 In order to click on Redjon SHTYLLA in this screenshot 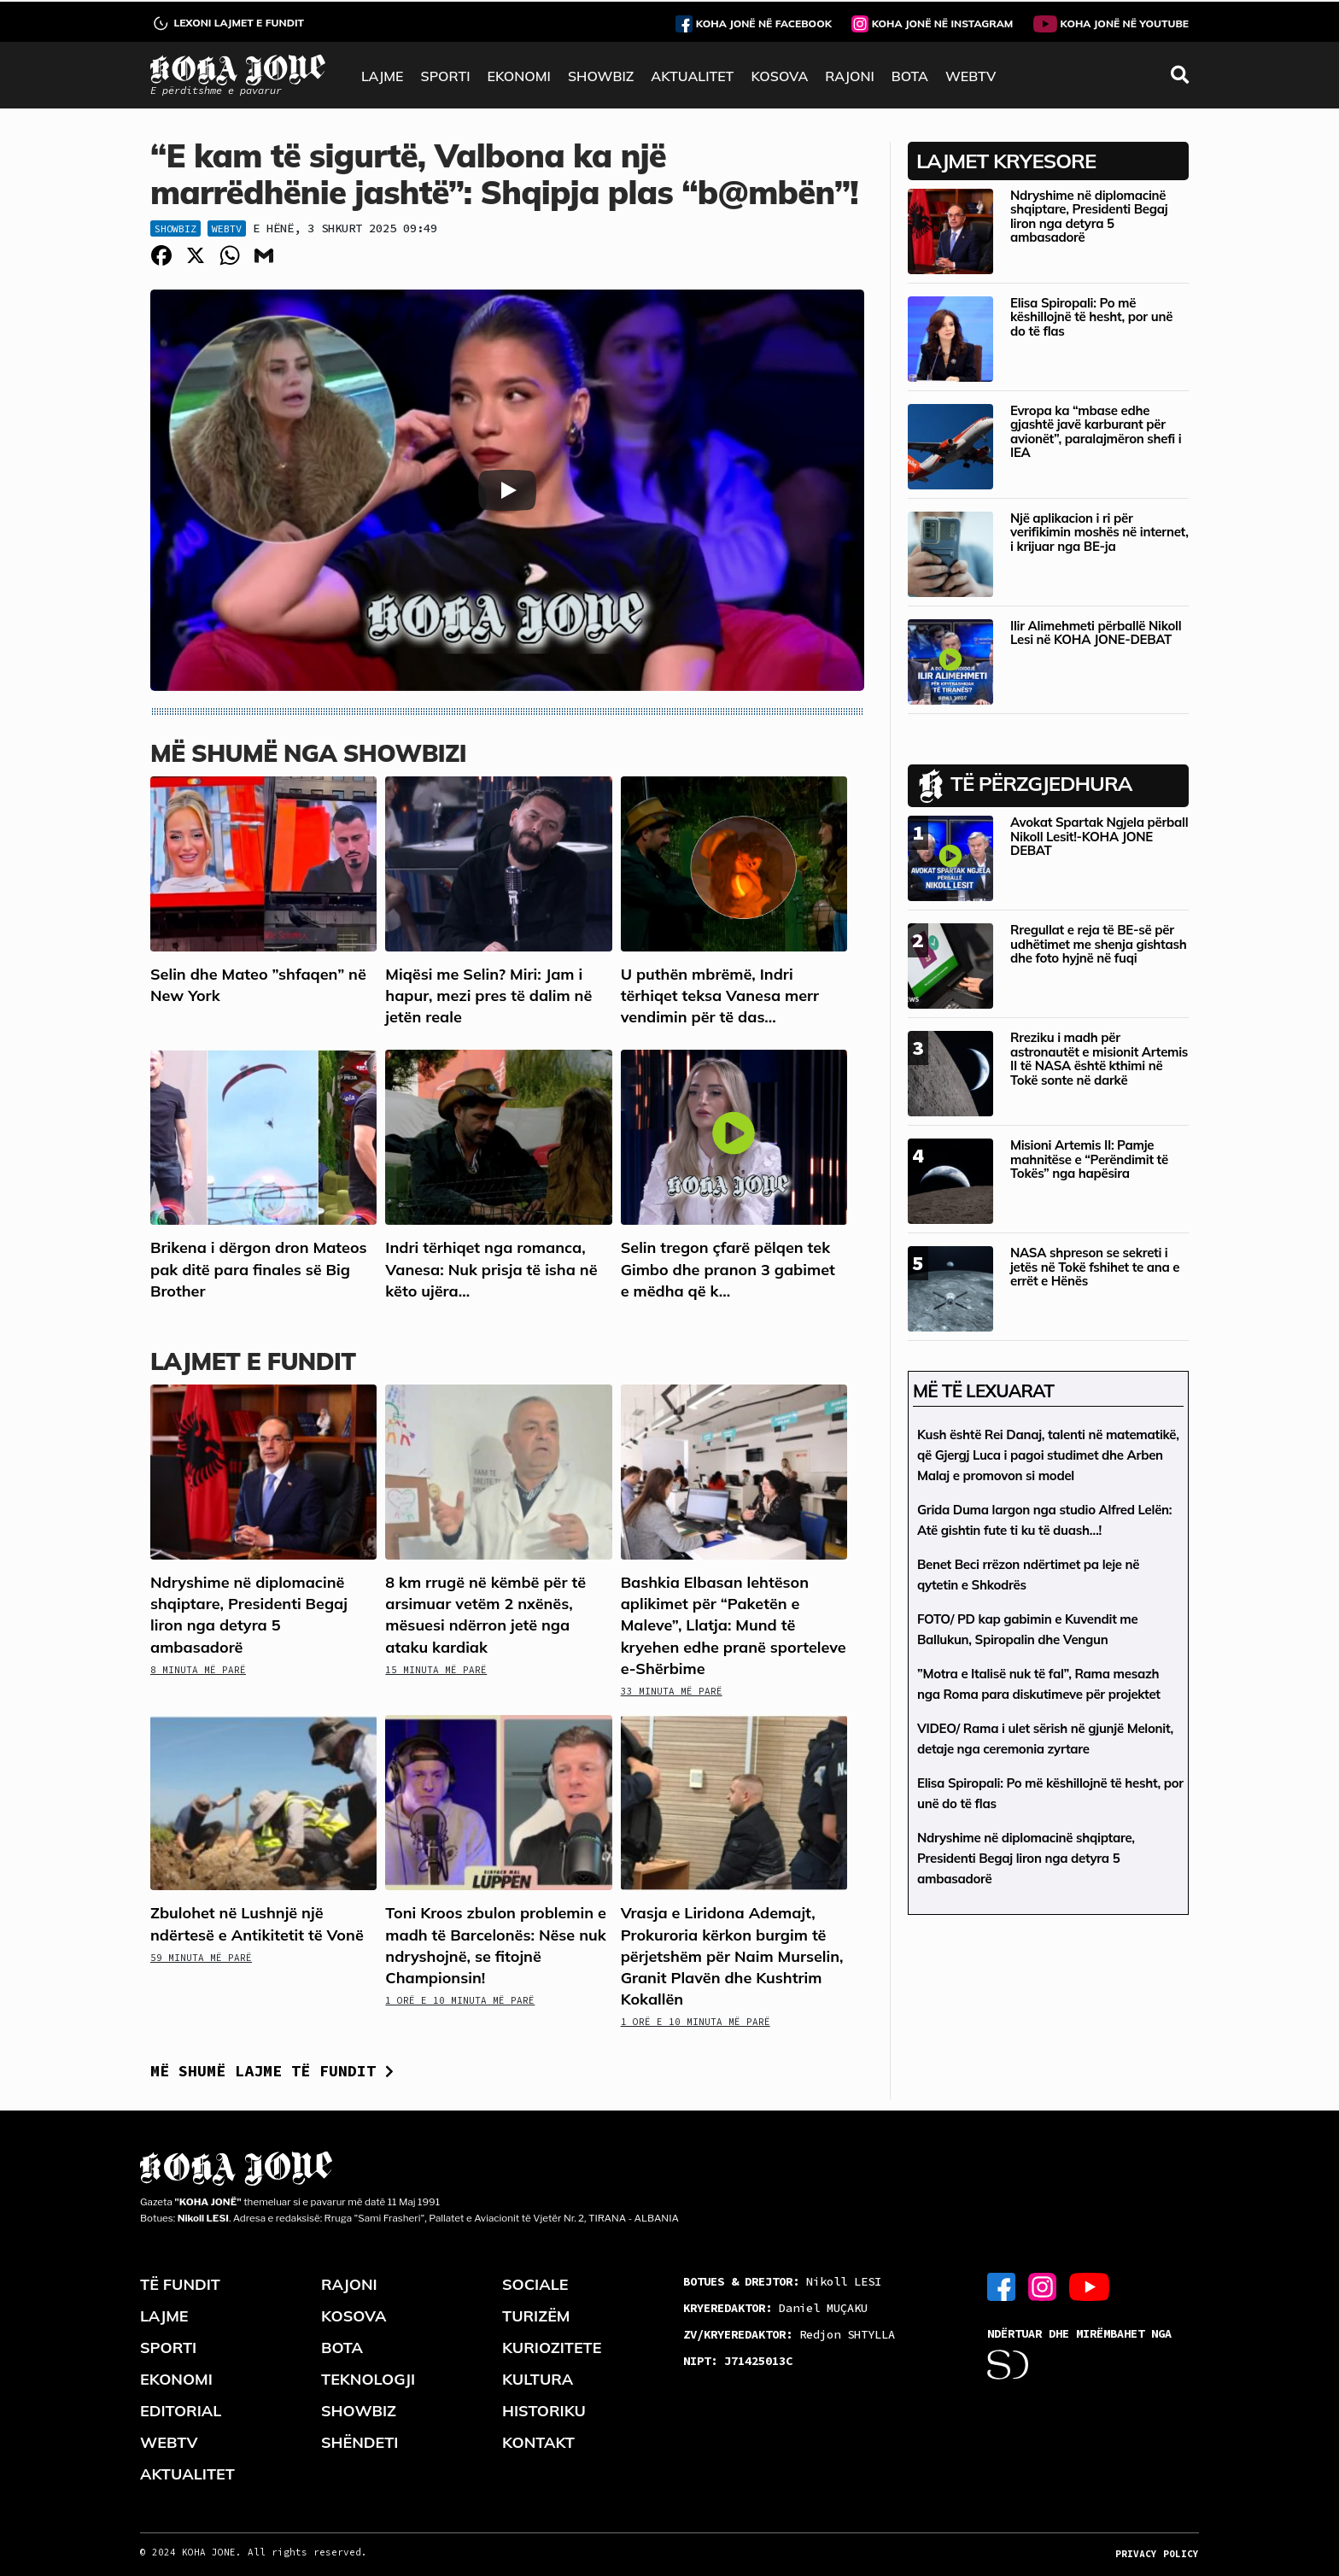, I will do `click(789, 2334)`.